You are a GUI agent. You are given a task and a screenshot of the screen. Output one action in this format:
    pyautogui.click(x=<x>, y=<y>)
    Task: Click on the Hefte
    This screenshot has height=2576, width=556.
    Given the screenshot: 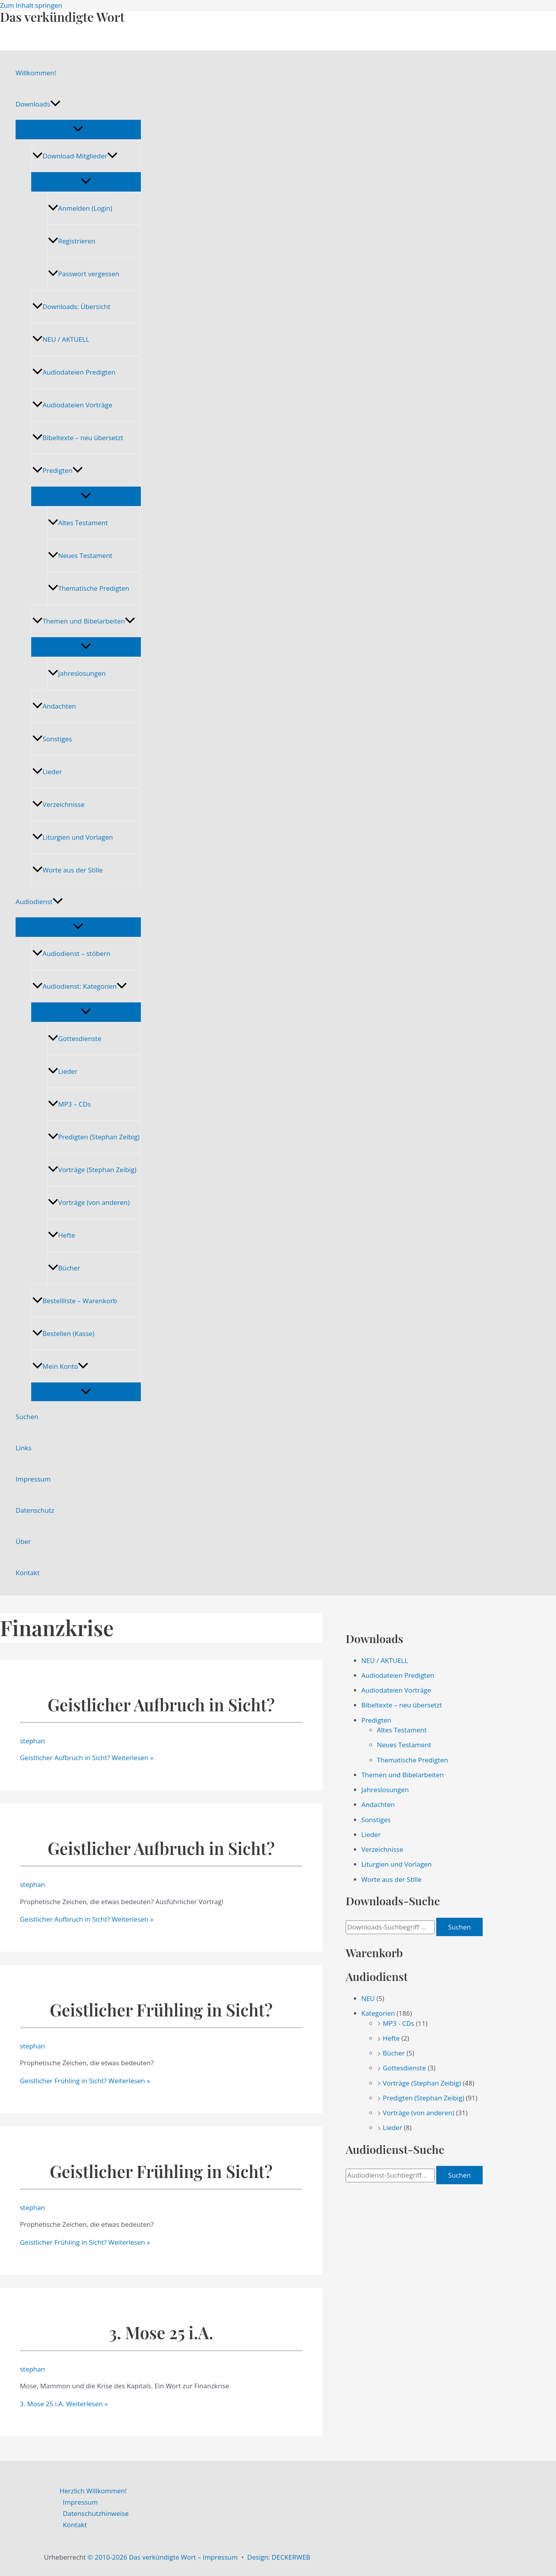 What is the action you would take?
    pyautogui.click(x=61, y=1235)
    